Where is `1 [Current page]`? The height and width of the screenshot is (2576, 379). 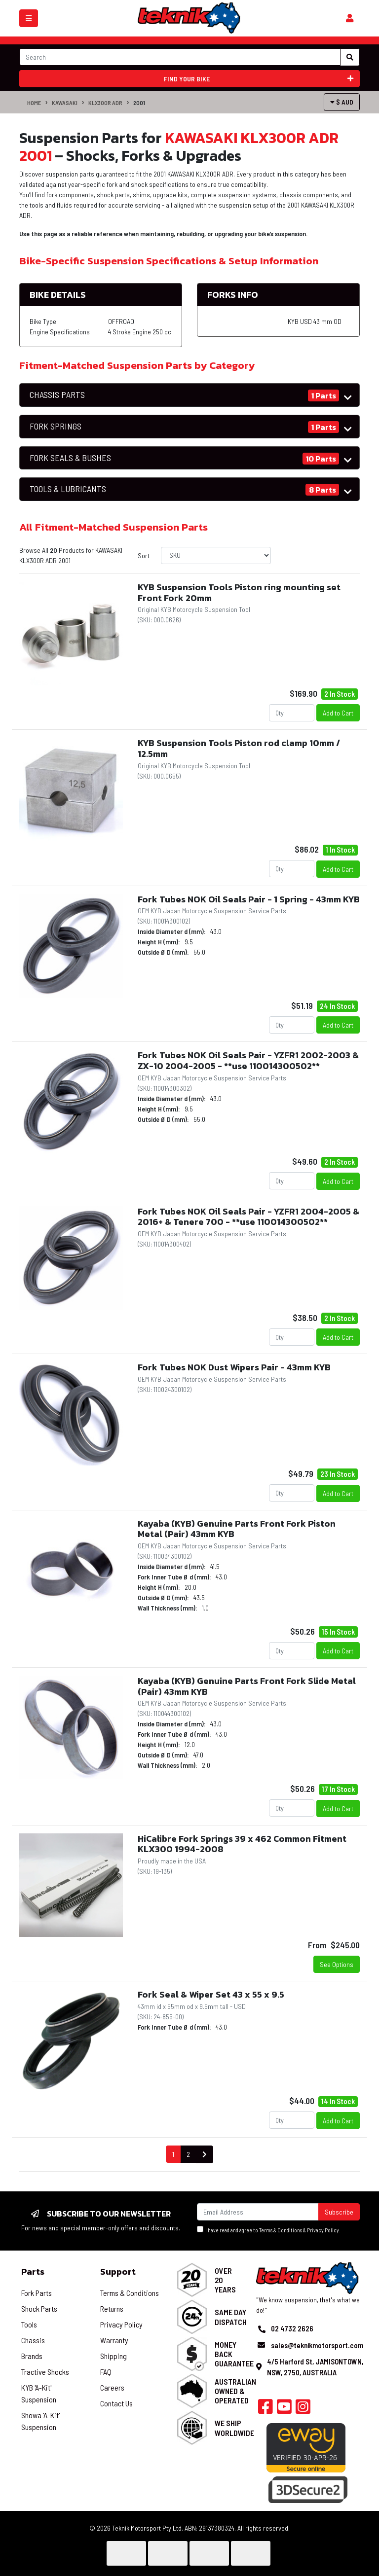
1 [Current page] is located at coordinates (173, 2154).